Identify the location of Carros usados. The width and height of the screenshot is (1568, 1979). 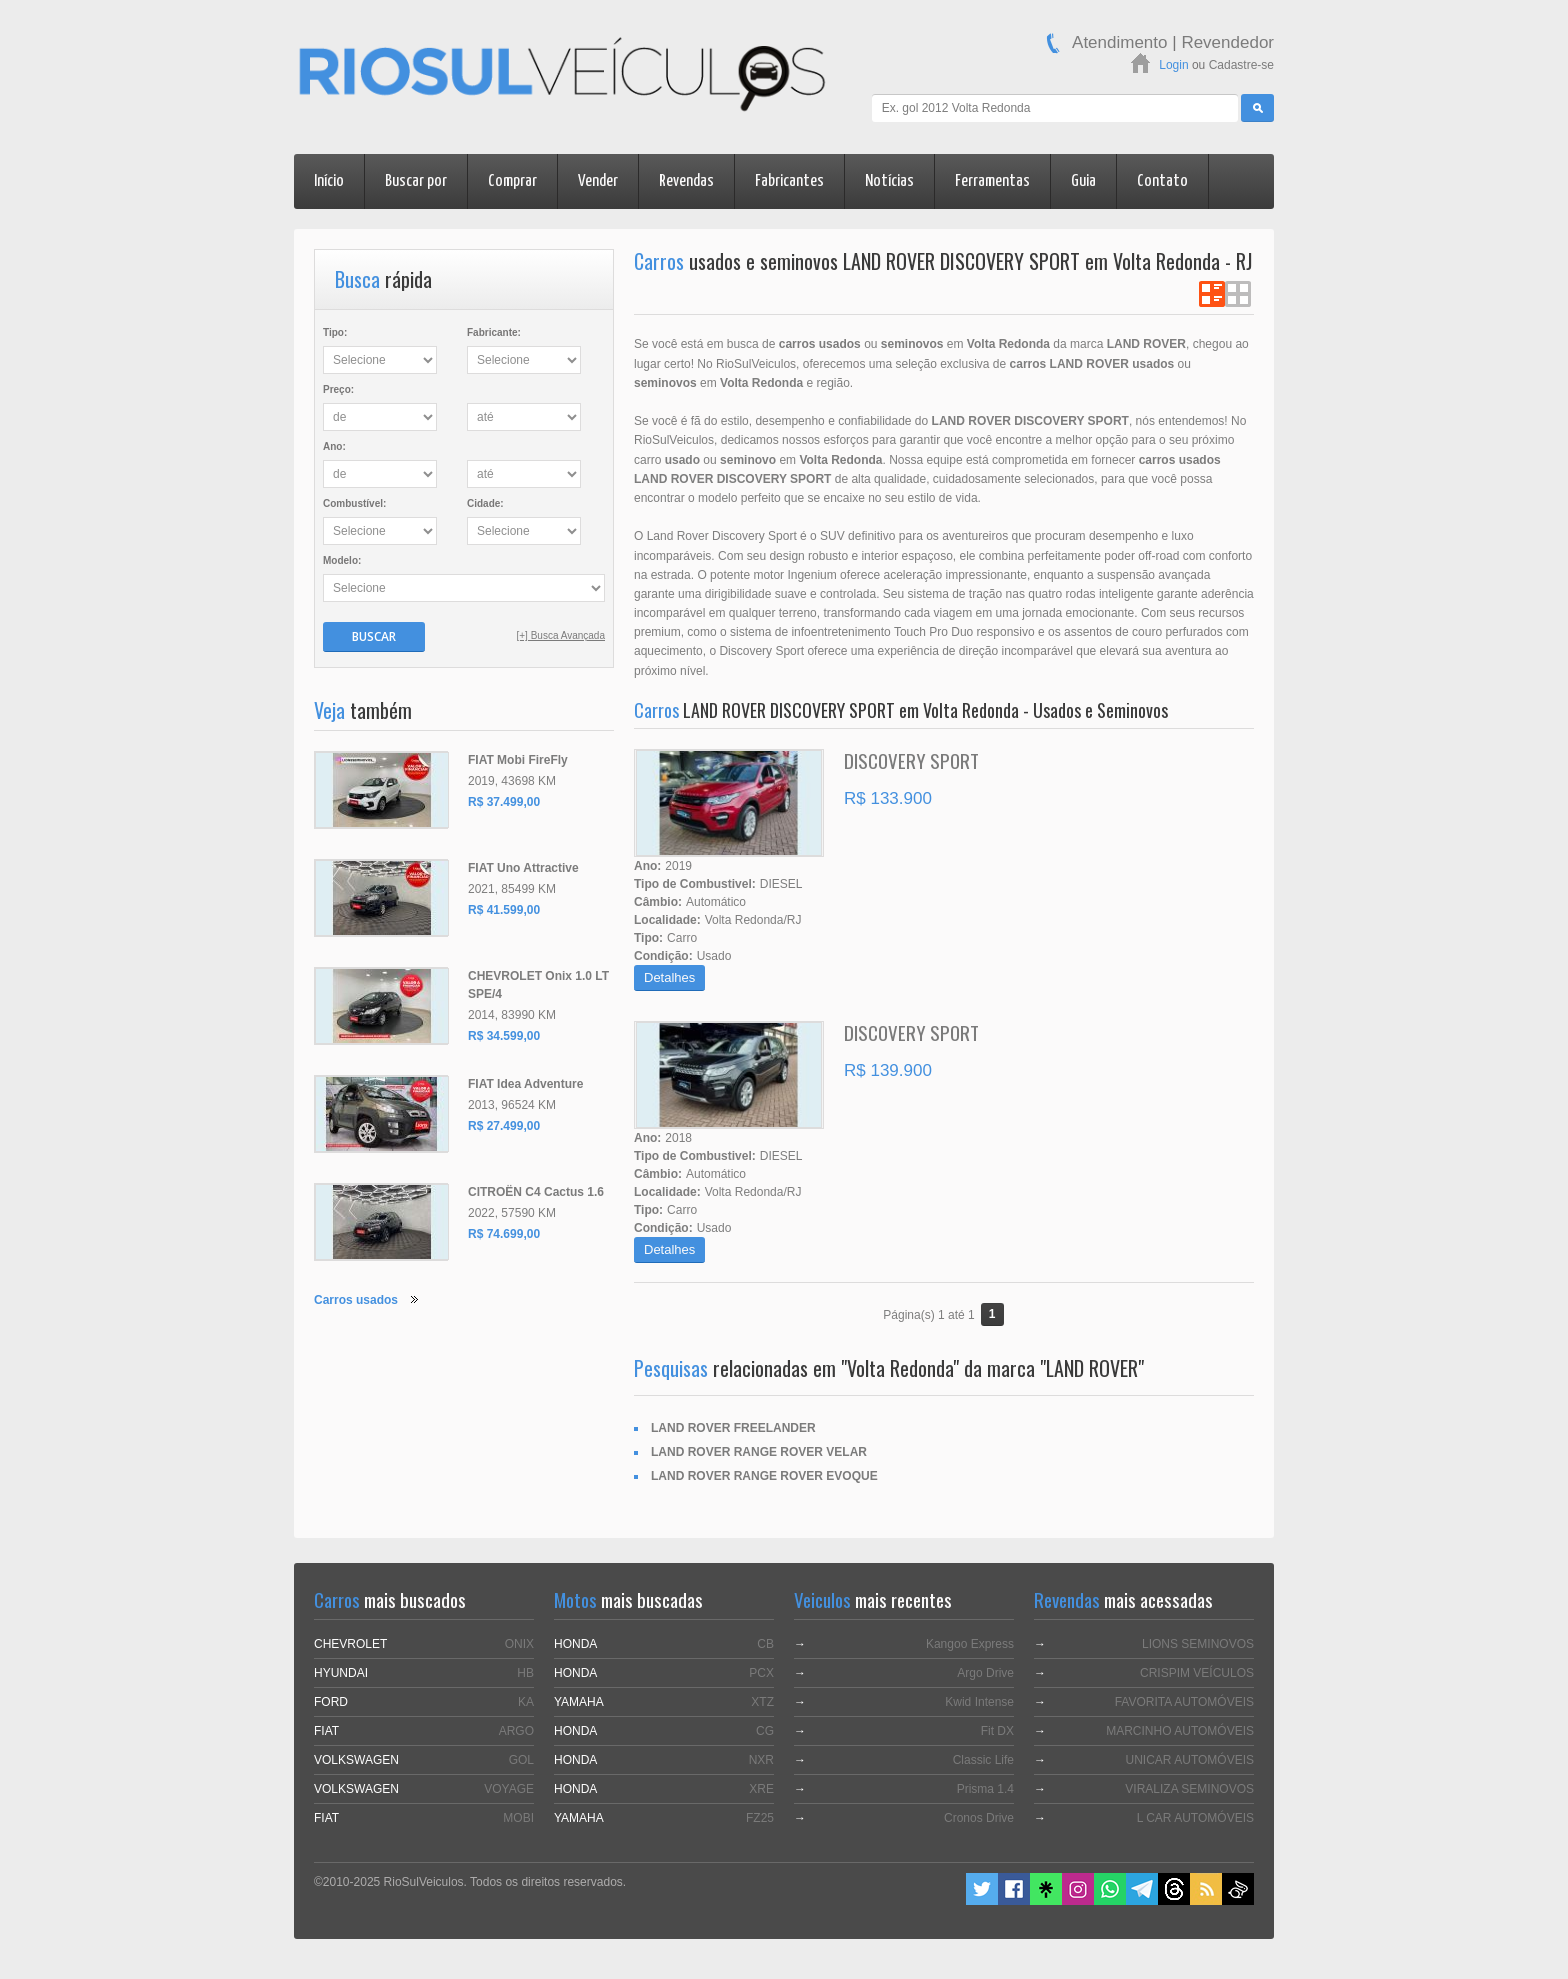
(356, 1300).